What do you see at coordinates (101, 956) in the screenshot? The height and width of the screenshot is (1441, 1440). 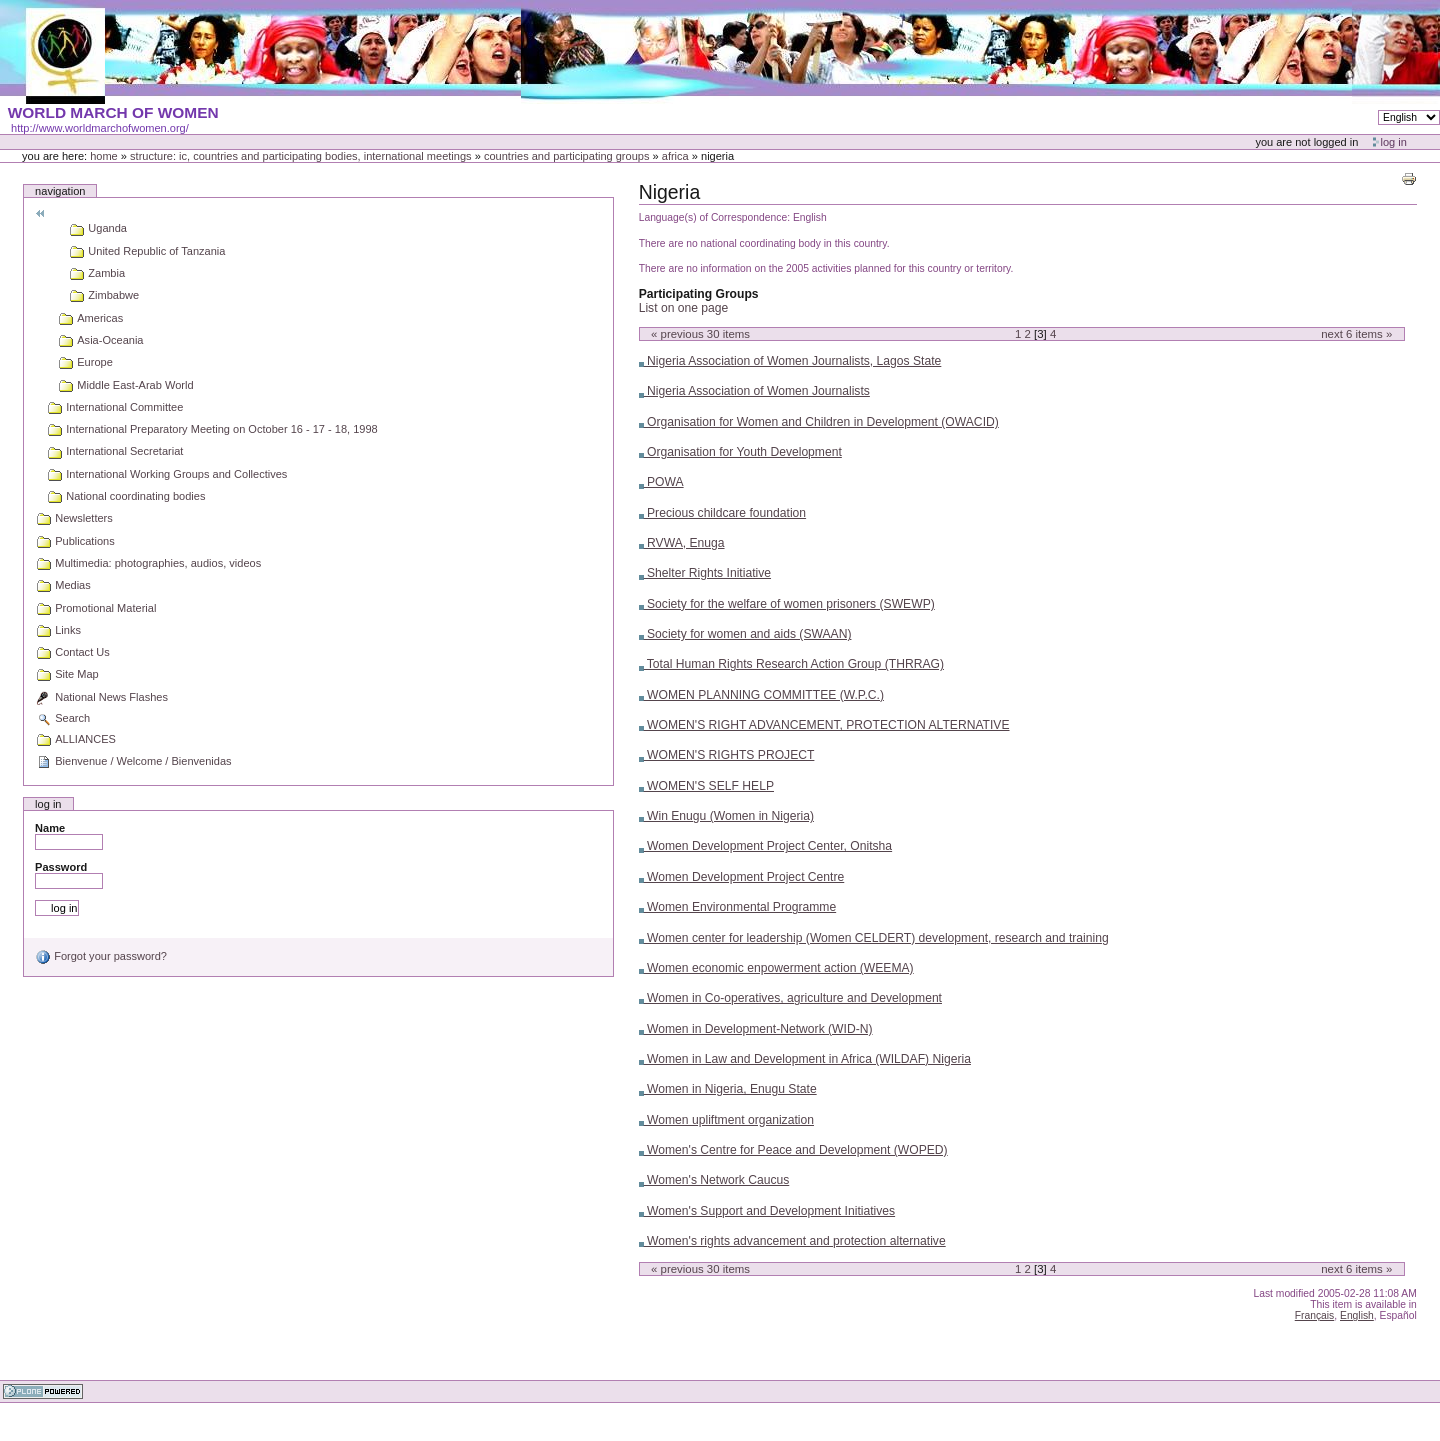 I see `Forgot your password?` at bounding box center [101, 956].